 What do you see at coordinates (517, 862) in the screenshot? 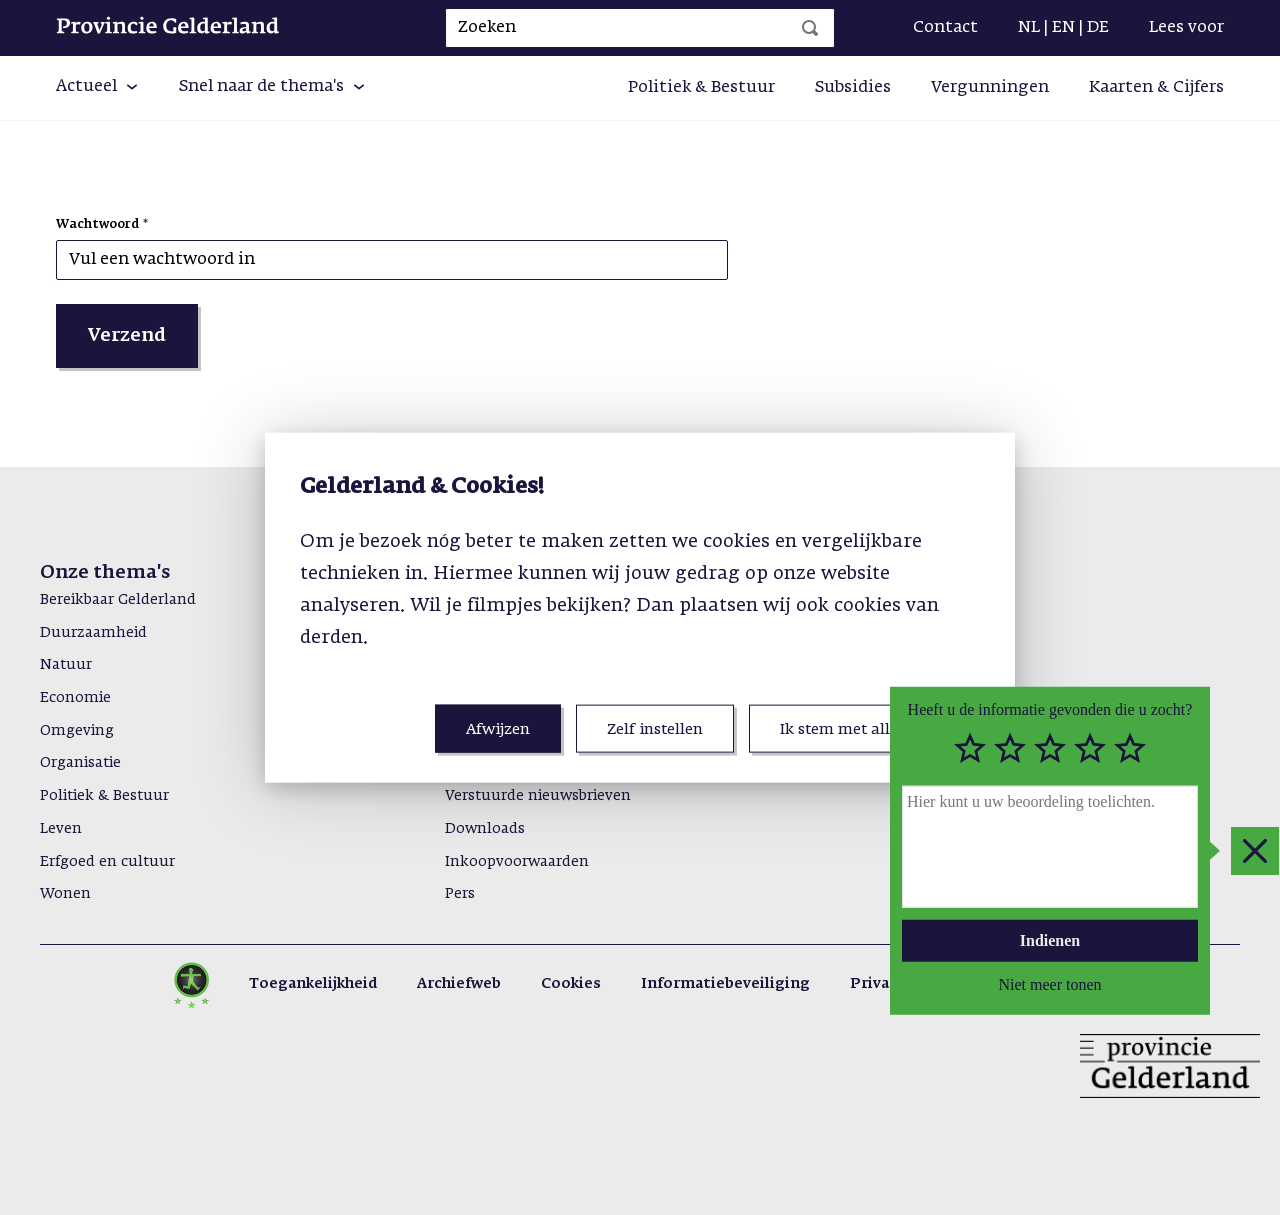
I see `Inkoopvoorwaarden` at bounding box center [517, 862].